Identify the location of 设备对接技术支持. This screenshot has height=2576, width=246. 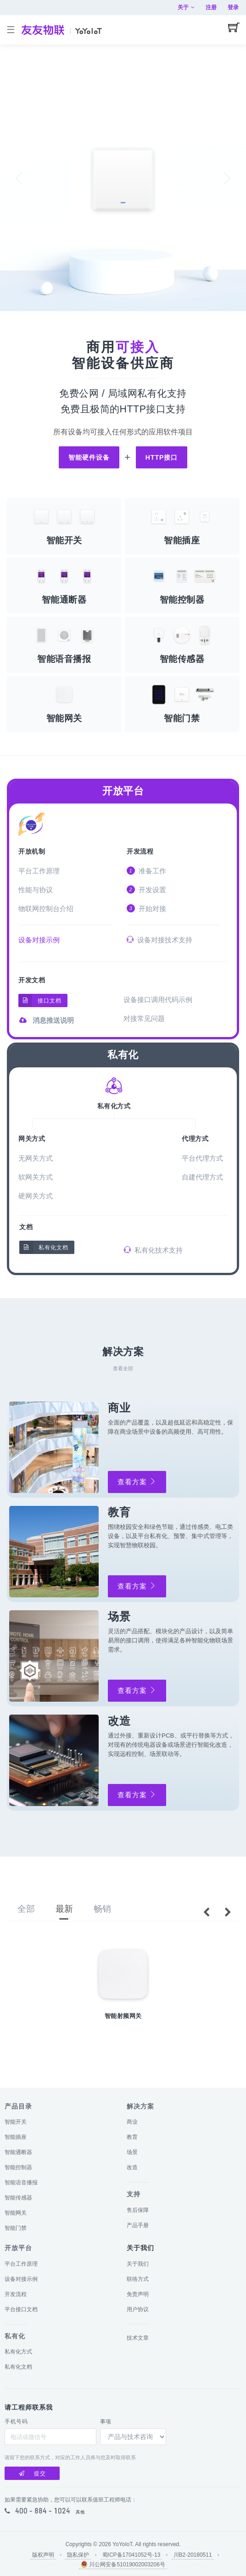
(159, 940).